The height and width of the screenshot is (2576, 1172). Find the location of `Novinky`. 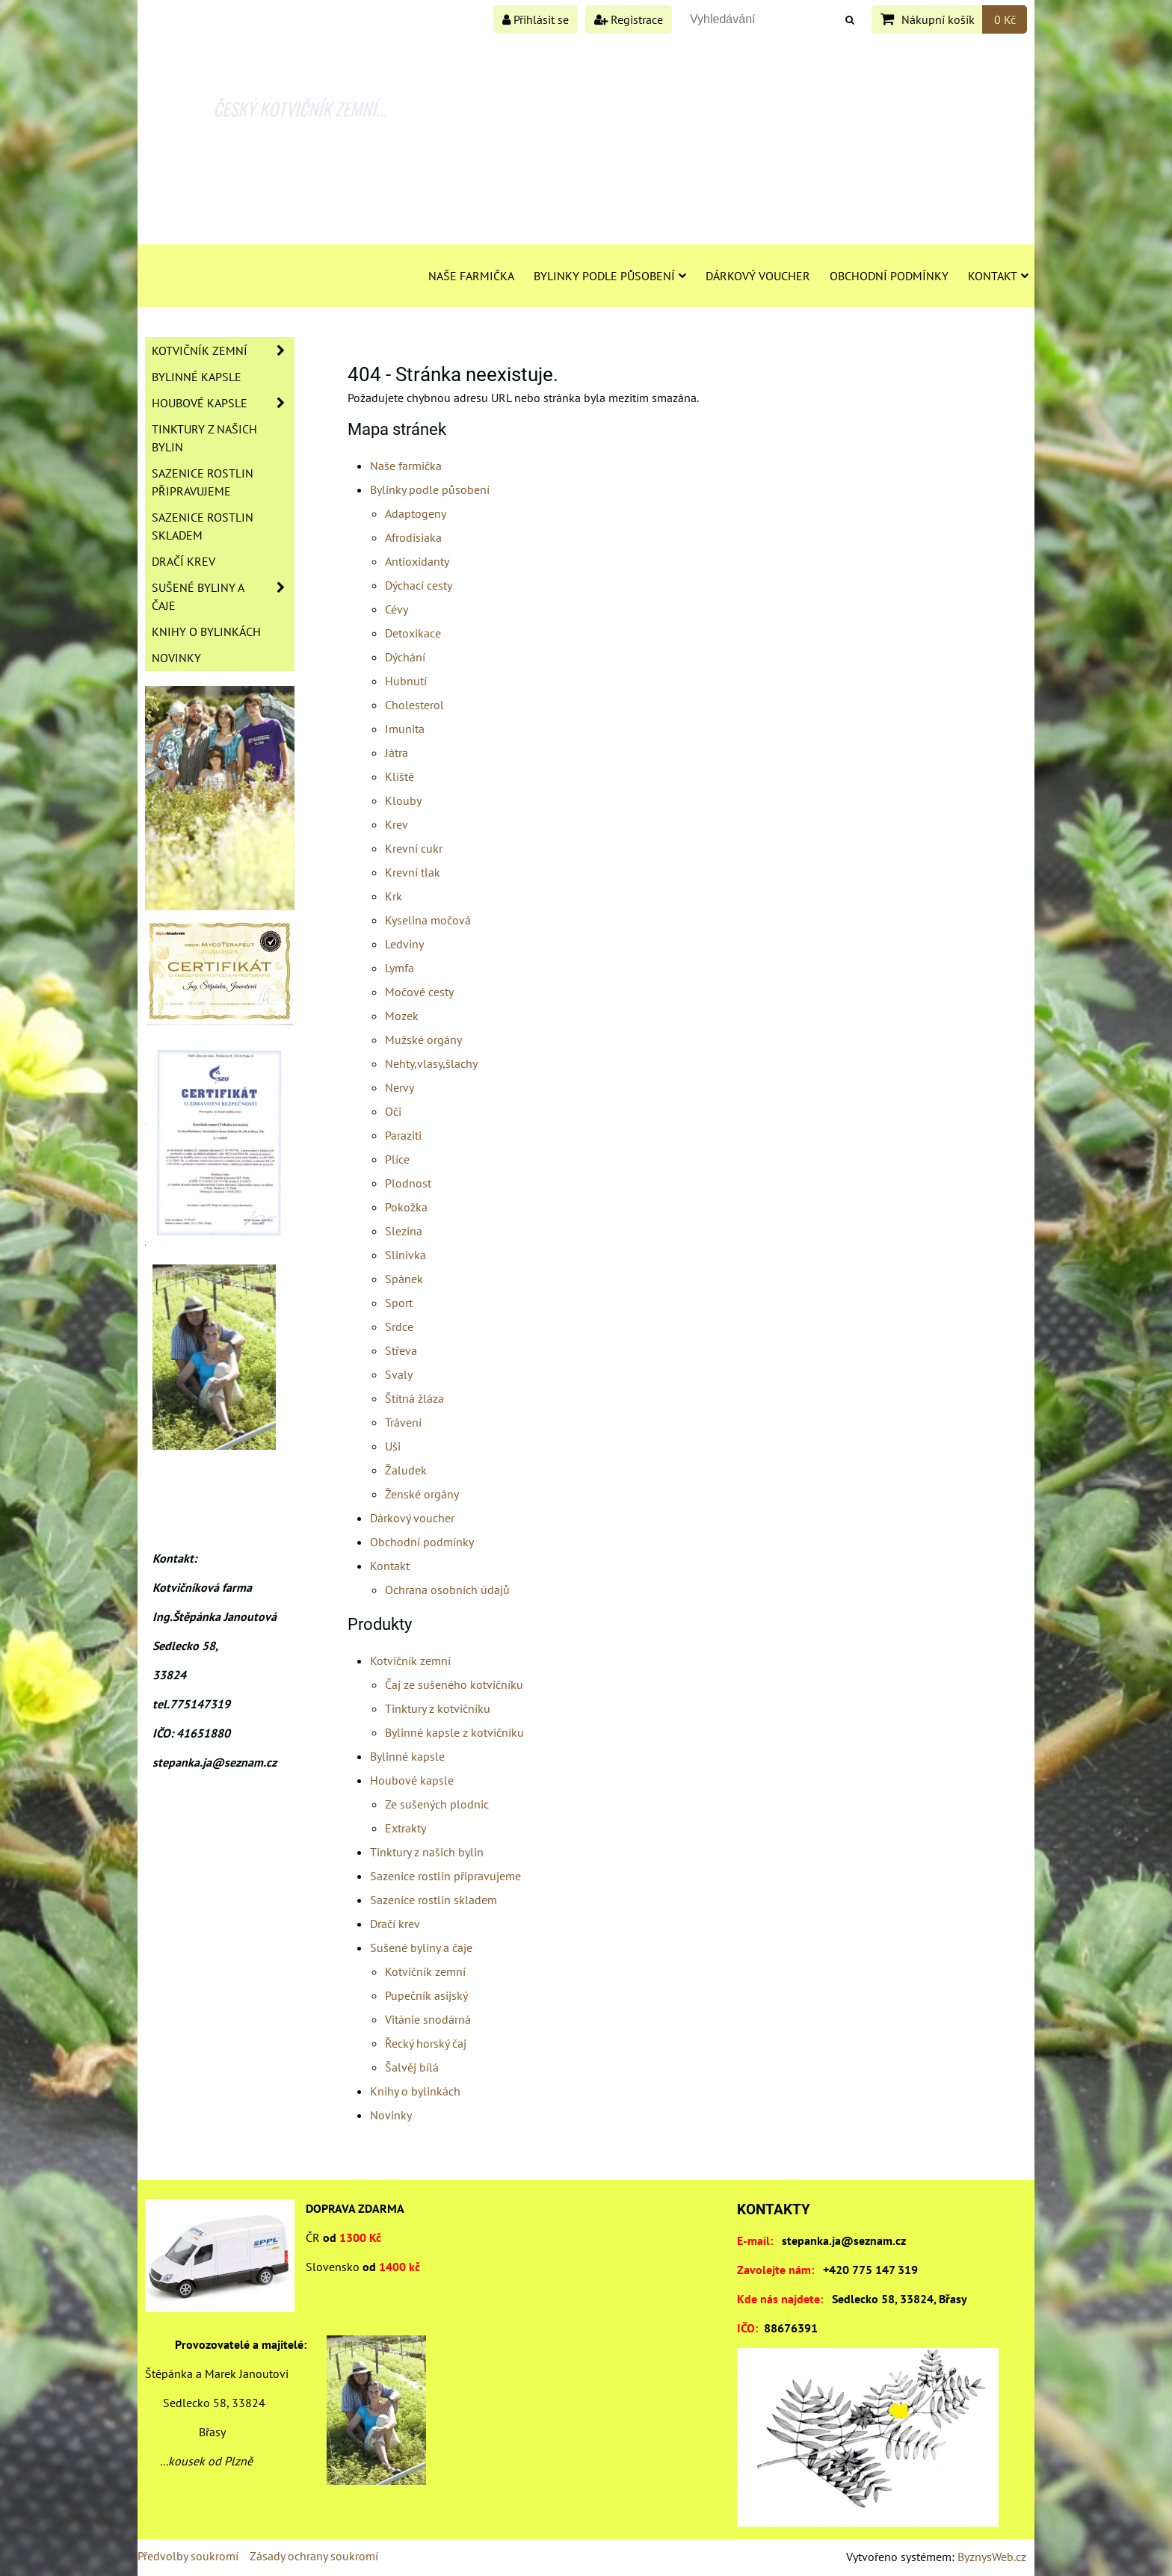

Novinky is located at coordinates (391, 2114).